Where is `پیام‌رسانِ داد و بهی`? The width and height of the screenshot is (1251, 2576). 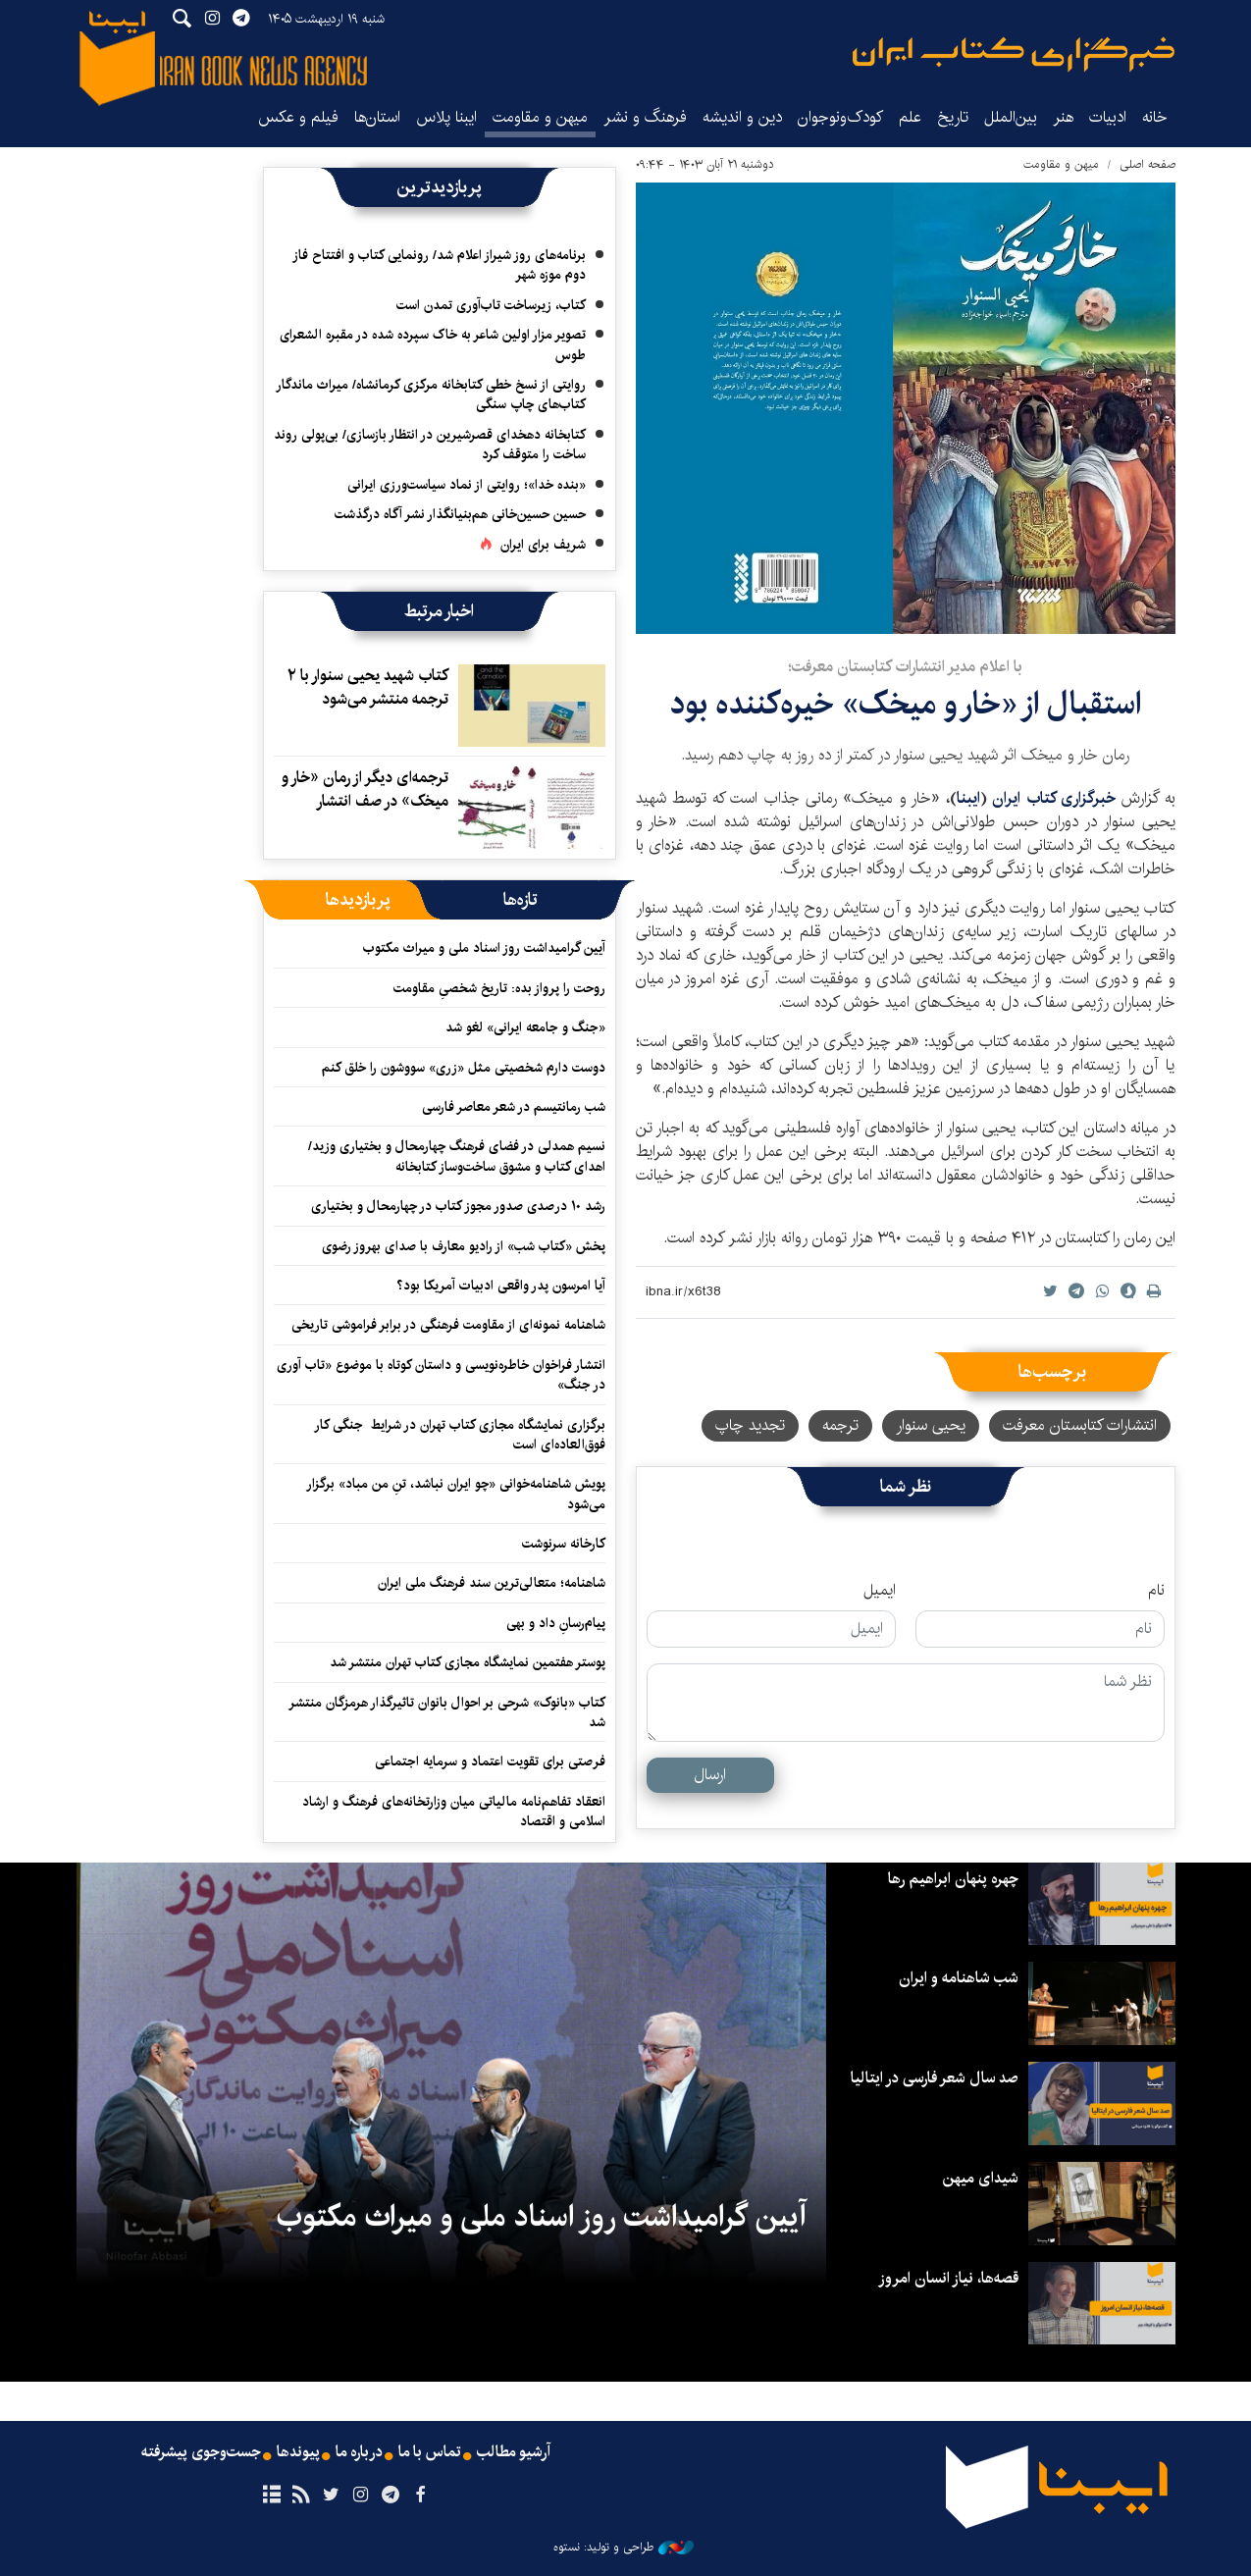
پیام‌رسانِ داد و بهی is located at coordinates (555, 1623).